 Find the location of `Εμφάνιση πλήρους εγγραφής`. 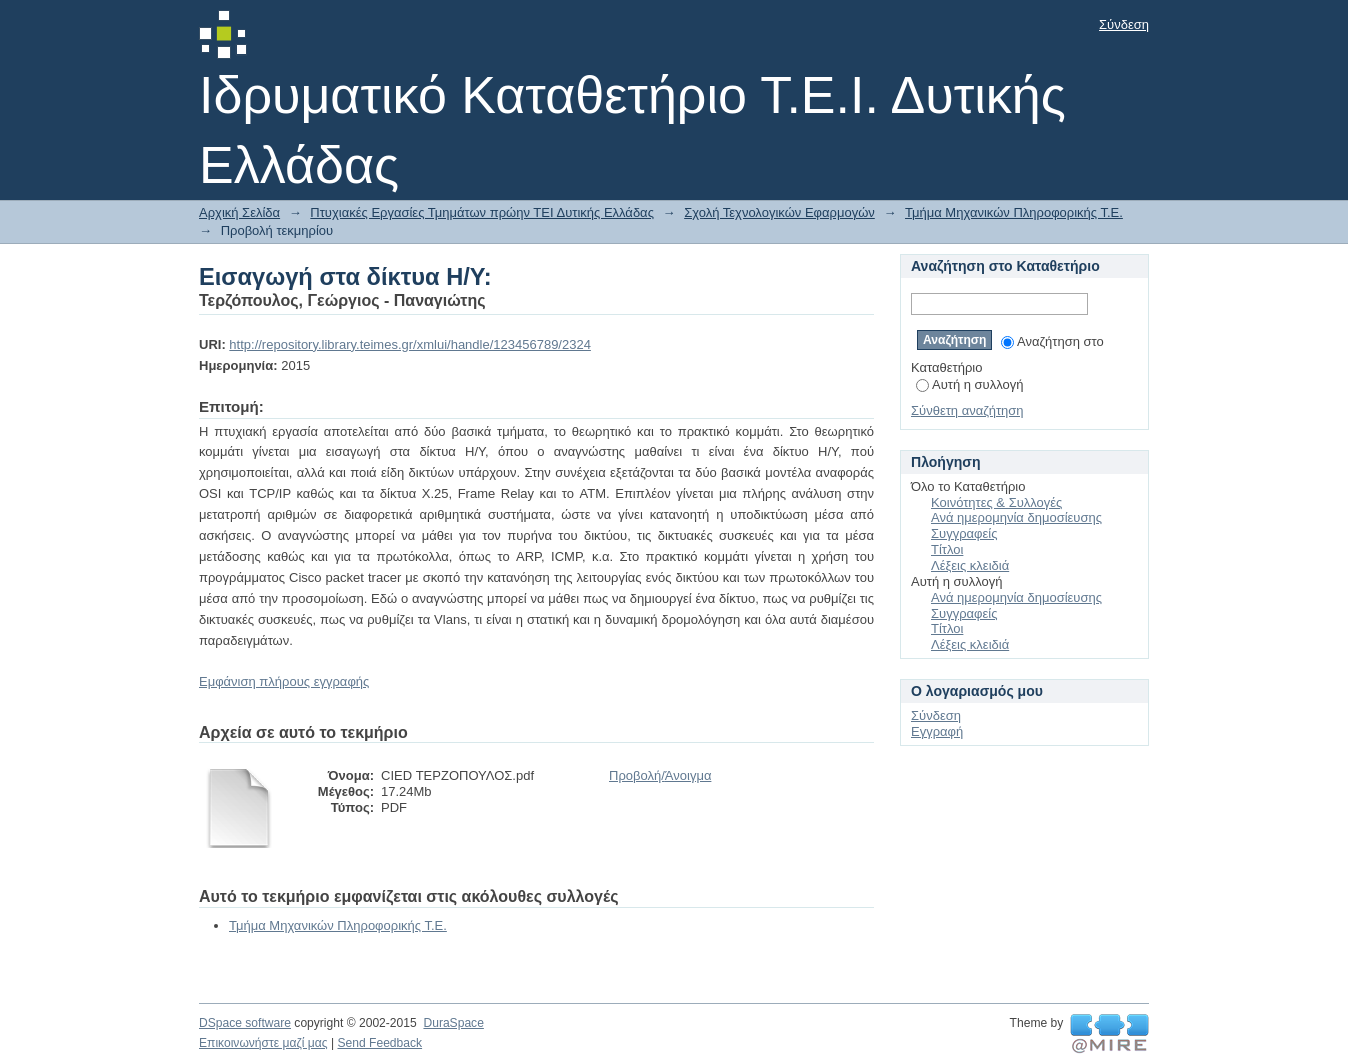

Εμφάνιση πλήρους εγγραφής is located at coordinates (284, 681).